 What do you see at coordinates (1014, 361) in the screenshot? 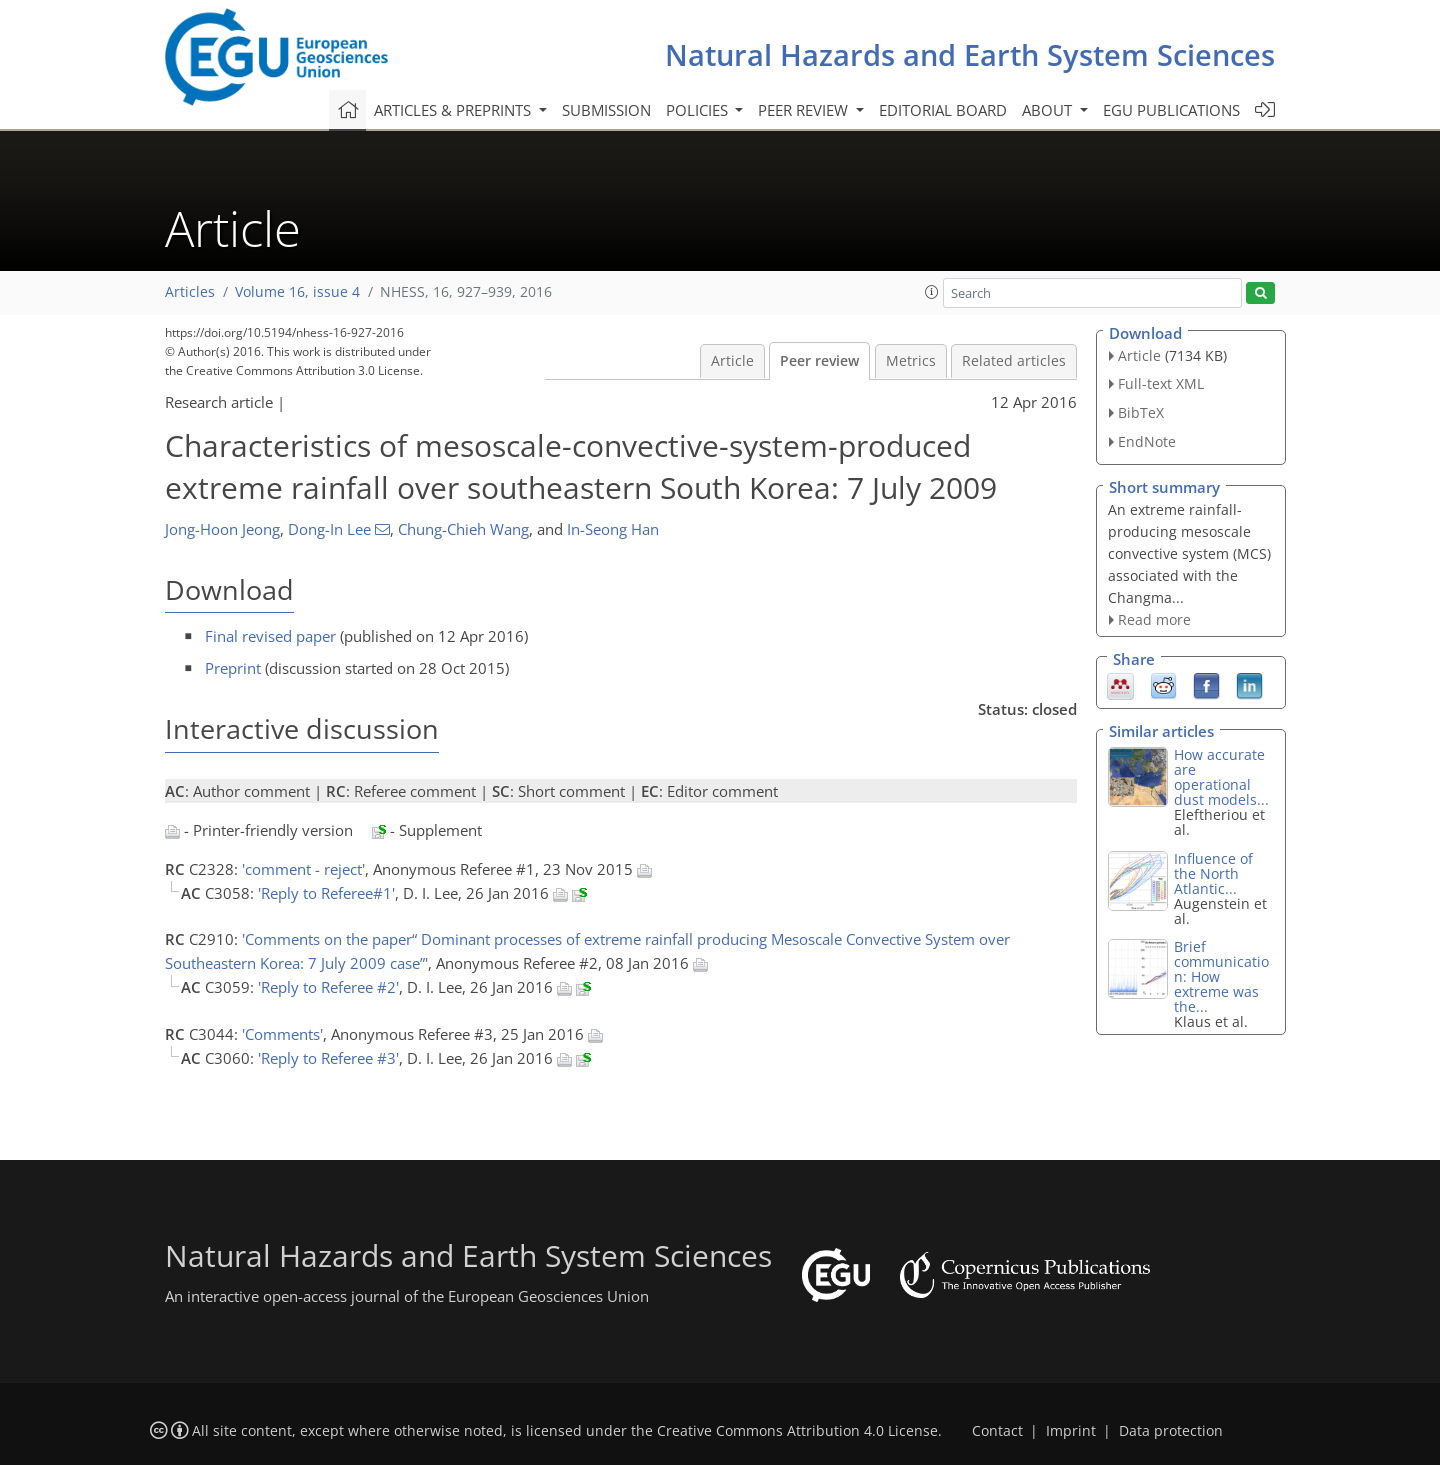
I see `Related articles` at bounding box center [1014, 361].